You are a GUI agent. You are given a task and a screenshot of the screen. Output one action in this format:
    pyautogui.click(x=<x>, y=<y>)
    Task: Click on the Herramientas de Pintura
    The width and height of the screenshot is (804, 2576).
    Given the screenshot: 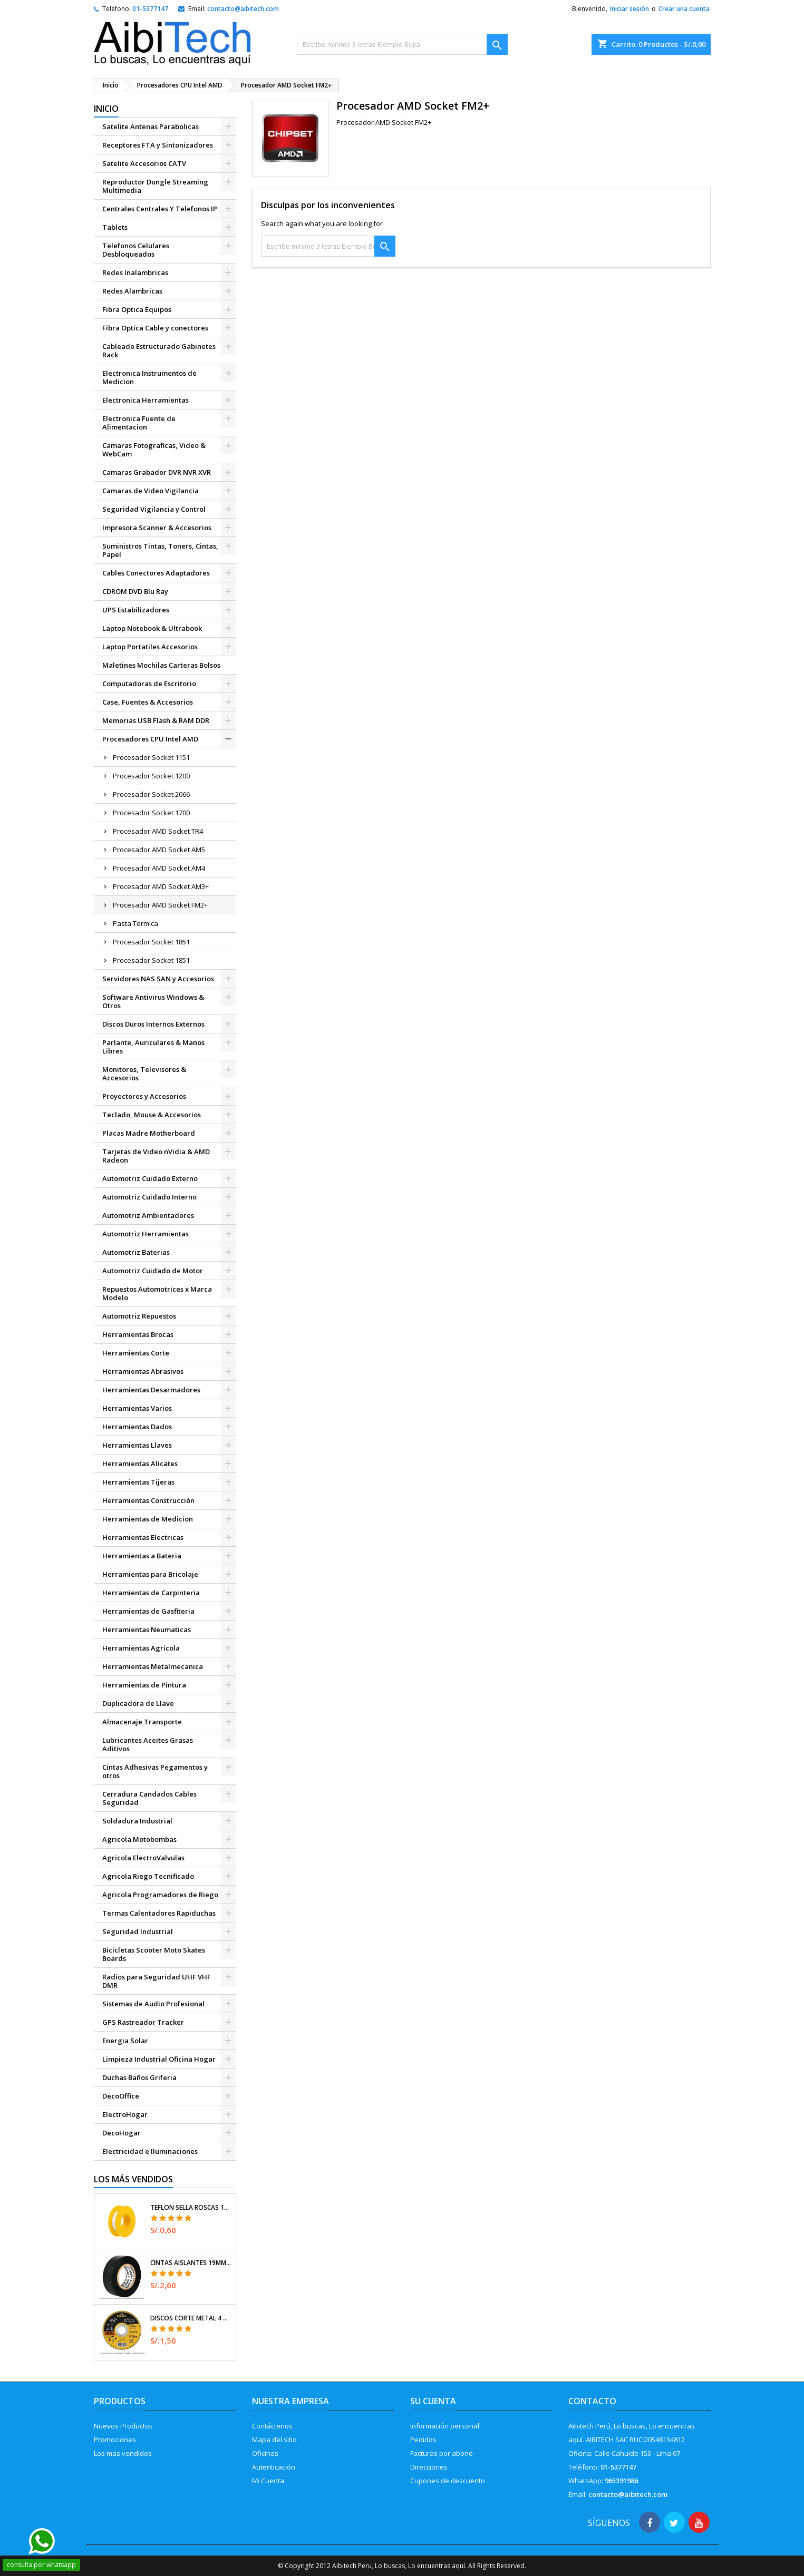 What is the action you would take?
    pyautogui.click(x=144, y=1685)
    